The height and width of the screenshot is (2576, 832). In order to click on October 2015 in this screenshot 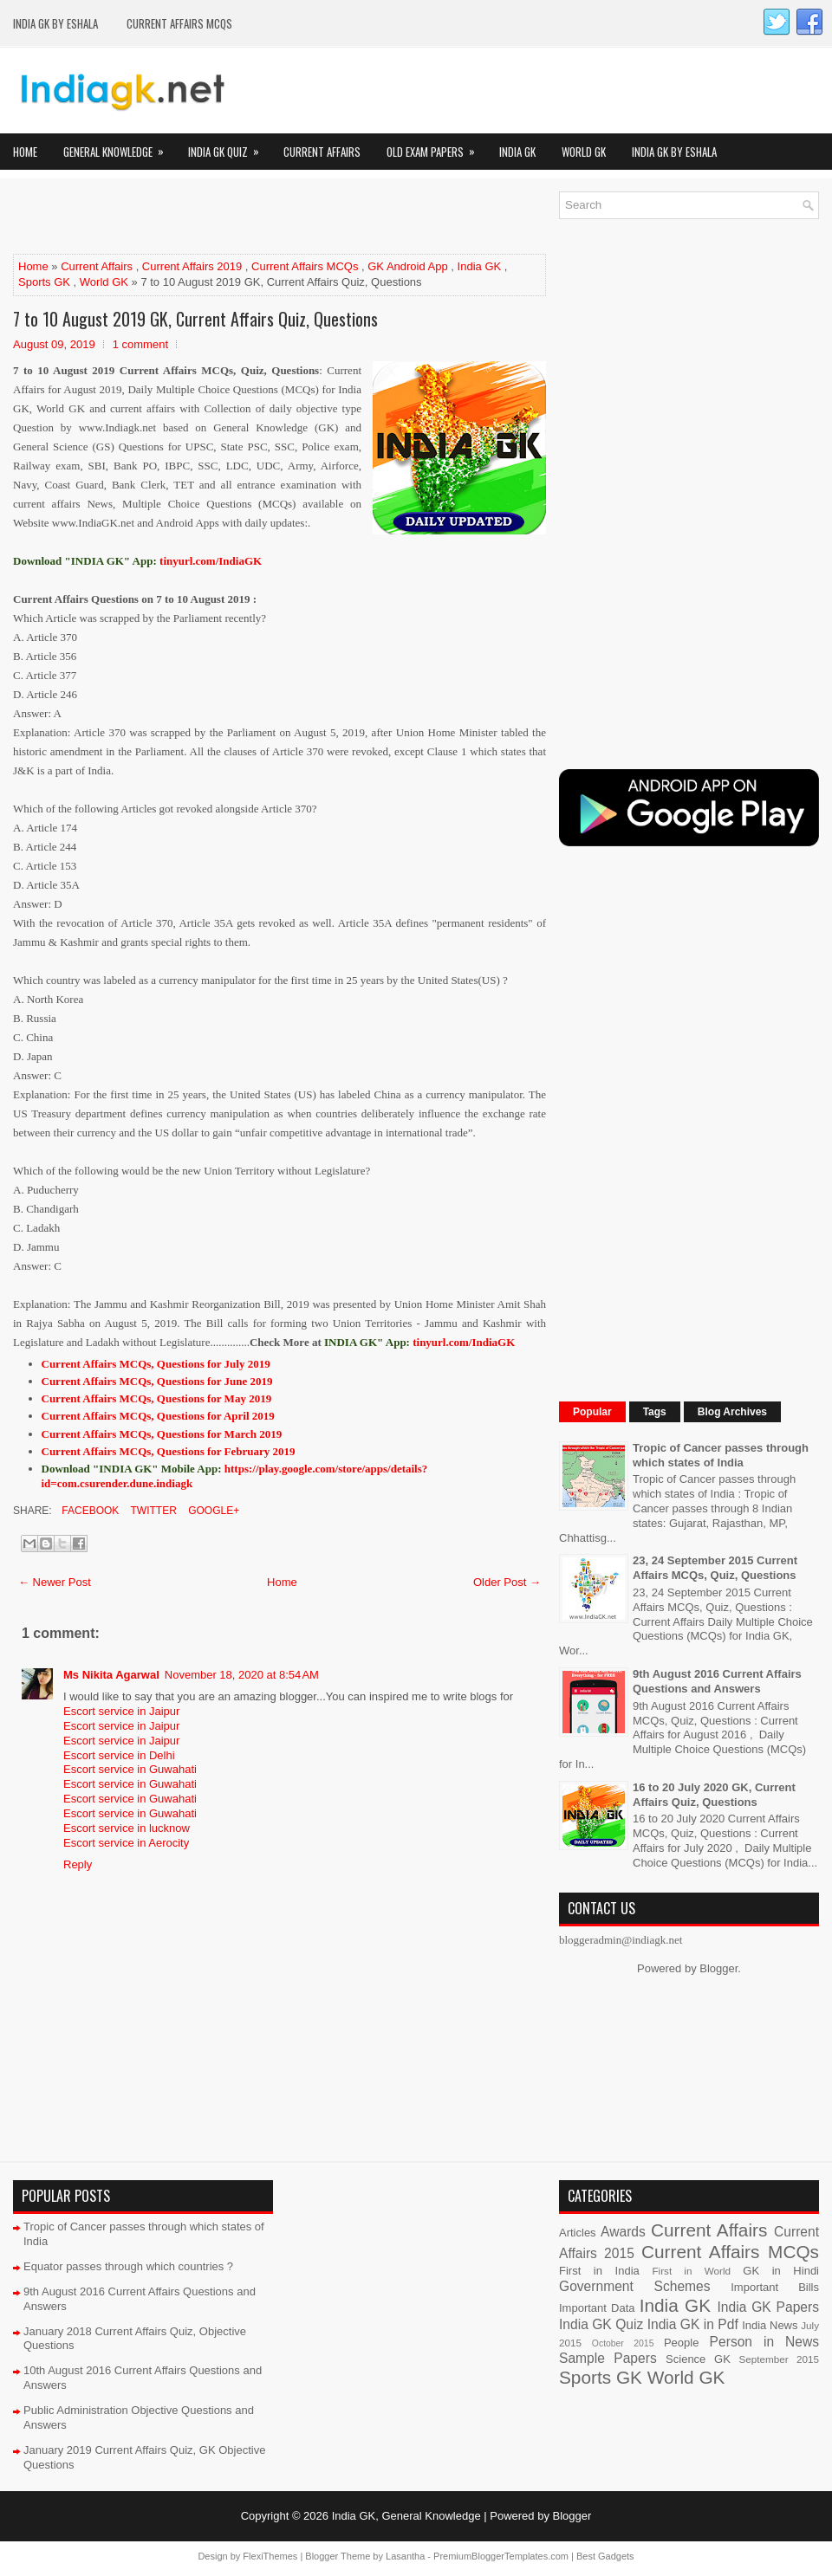, I will do `click(623, 2343)`.